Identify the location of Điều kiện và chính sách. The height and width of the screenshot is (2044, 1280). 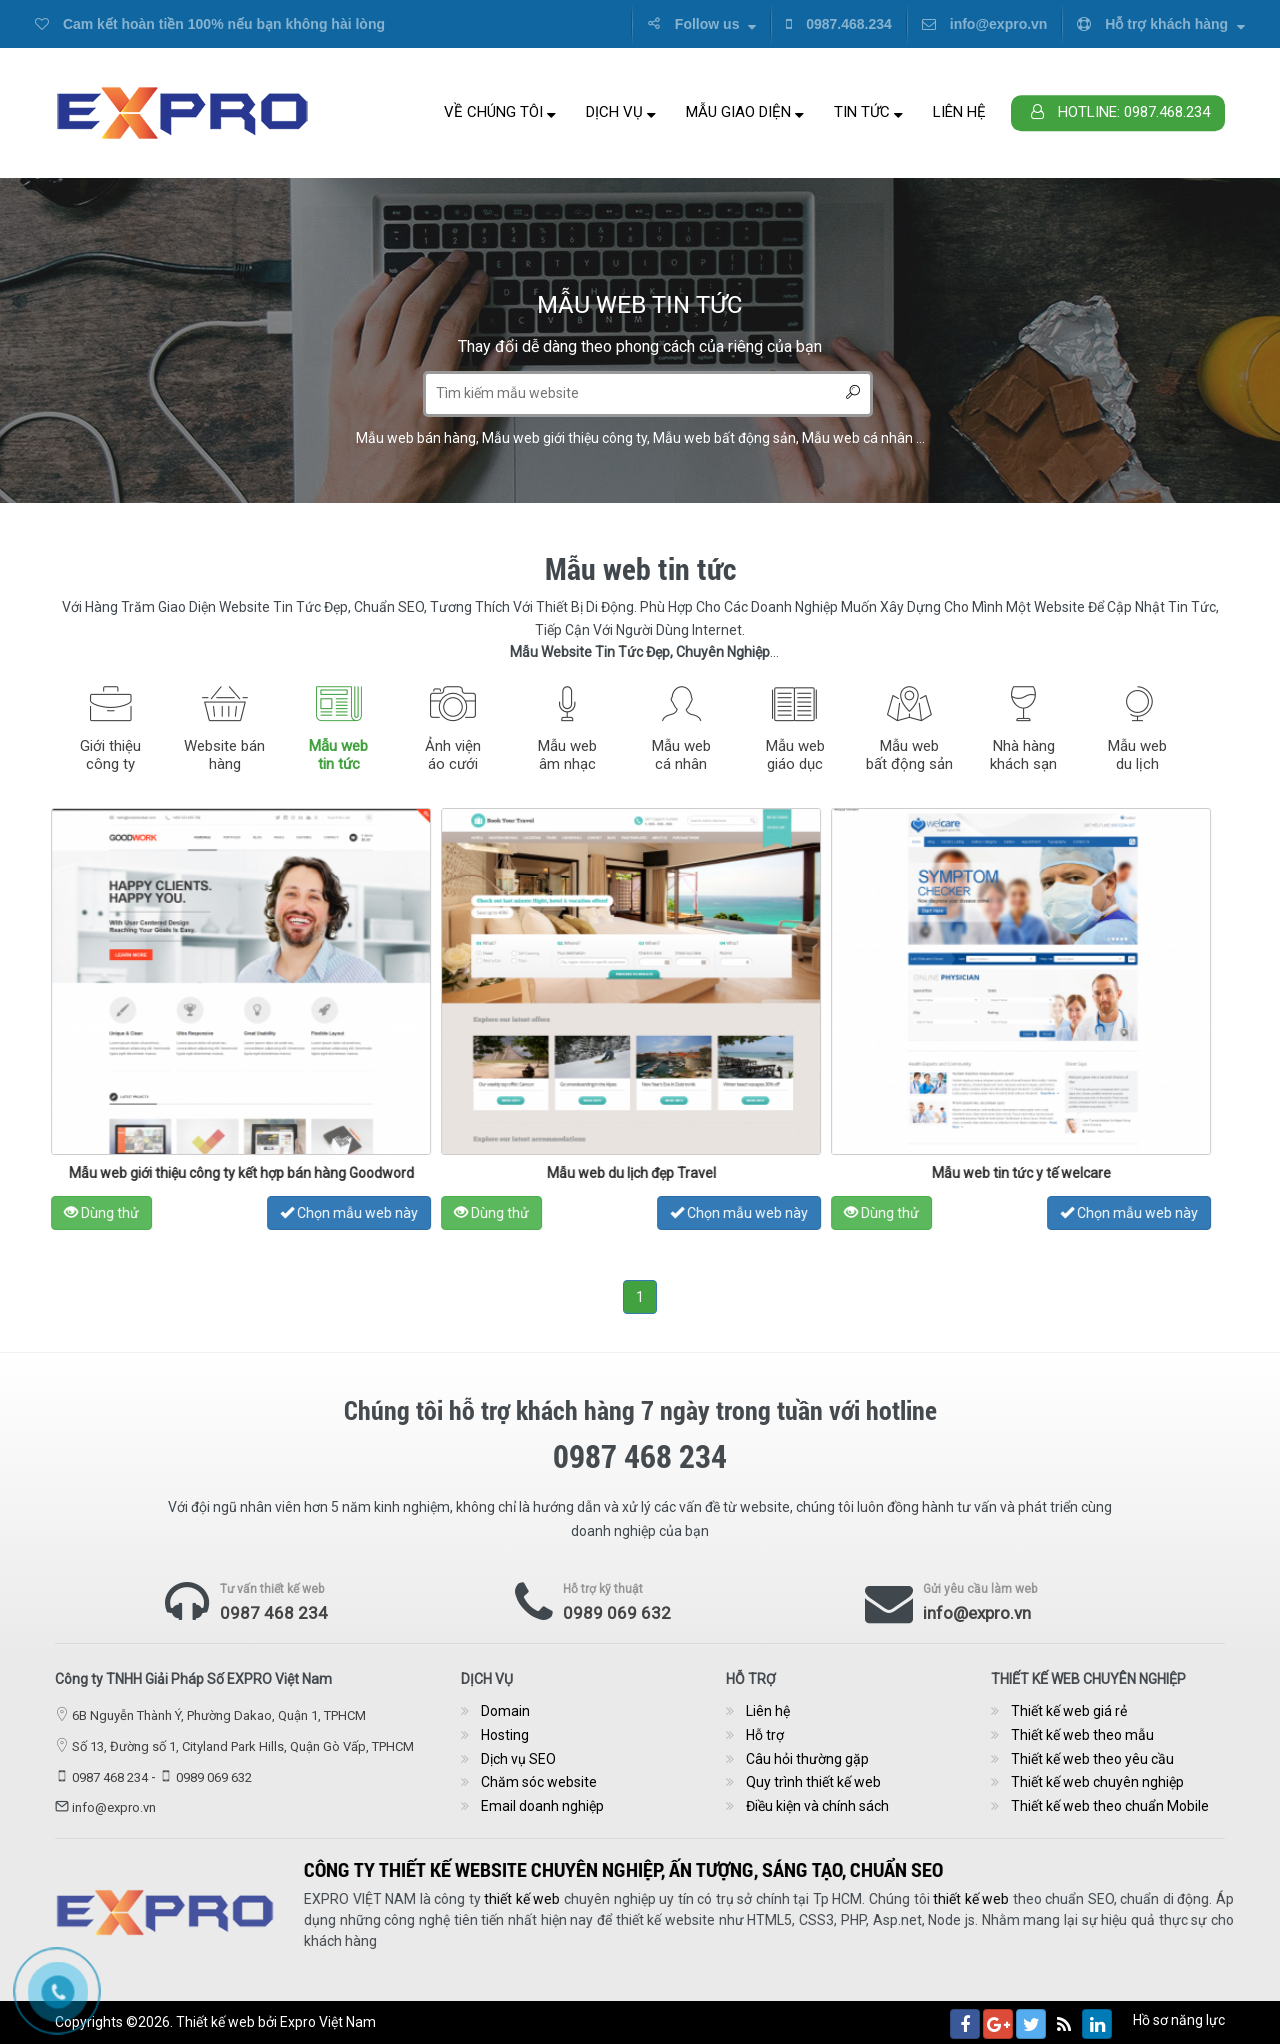
(817, 1806).